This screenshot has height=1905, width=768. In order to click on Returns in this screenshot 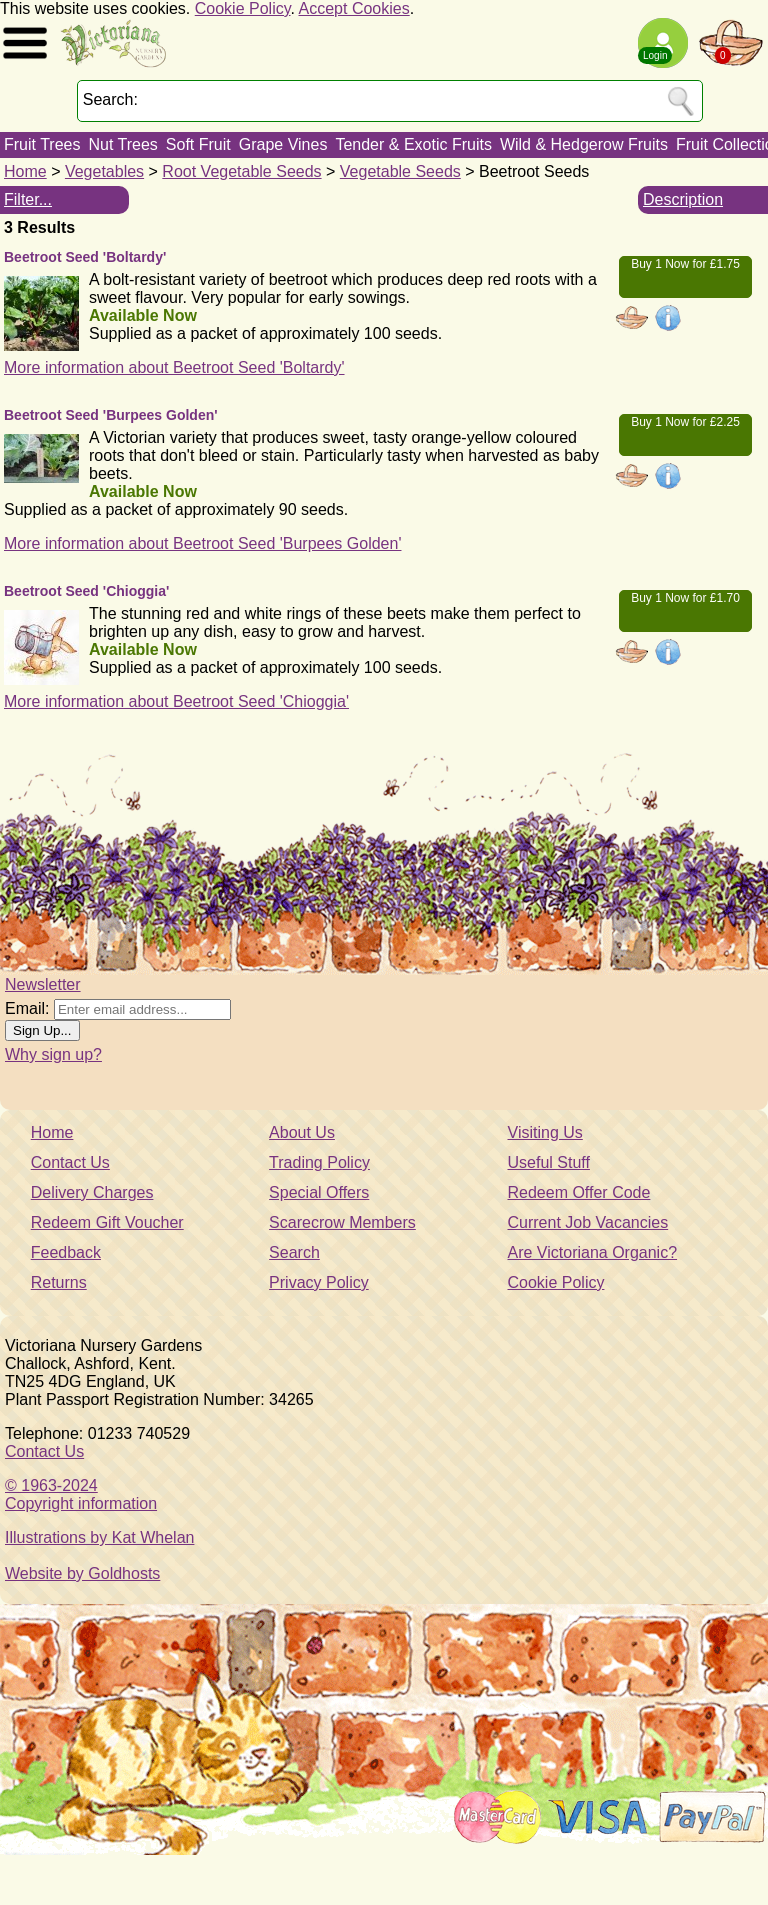, I will do `click(59, 1282)`.